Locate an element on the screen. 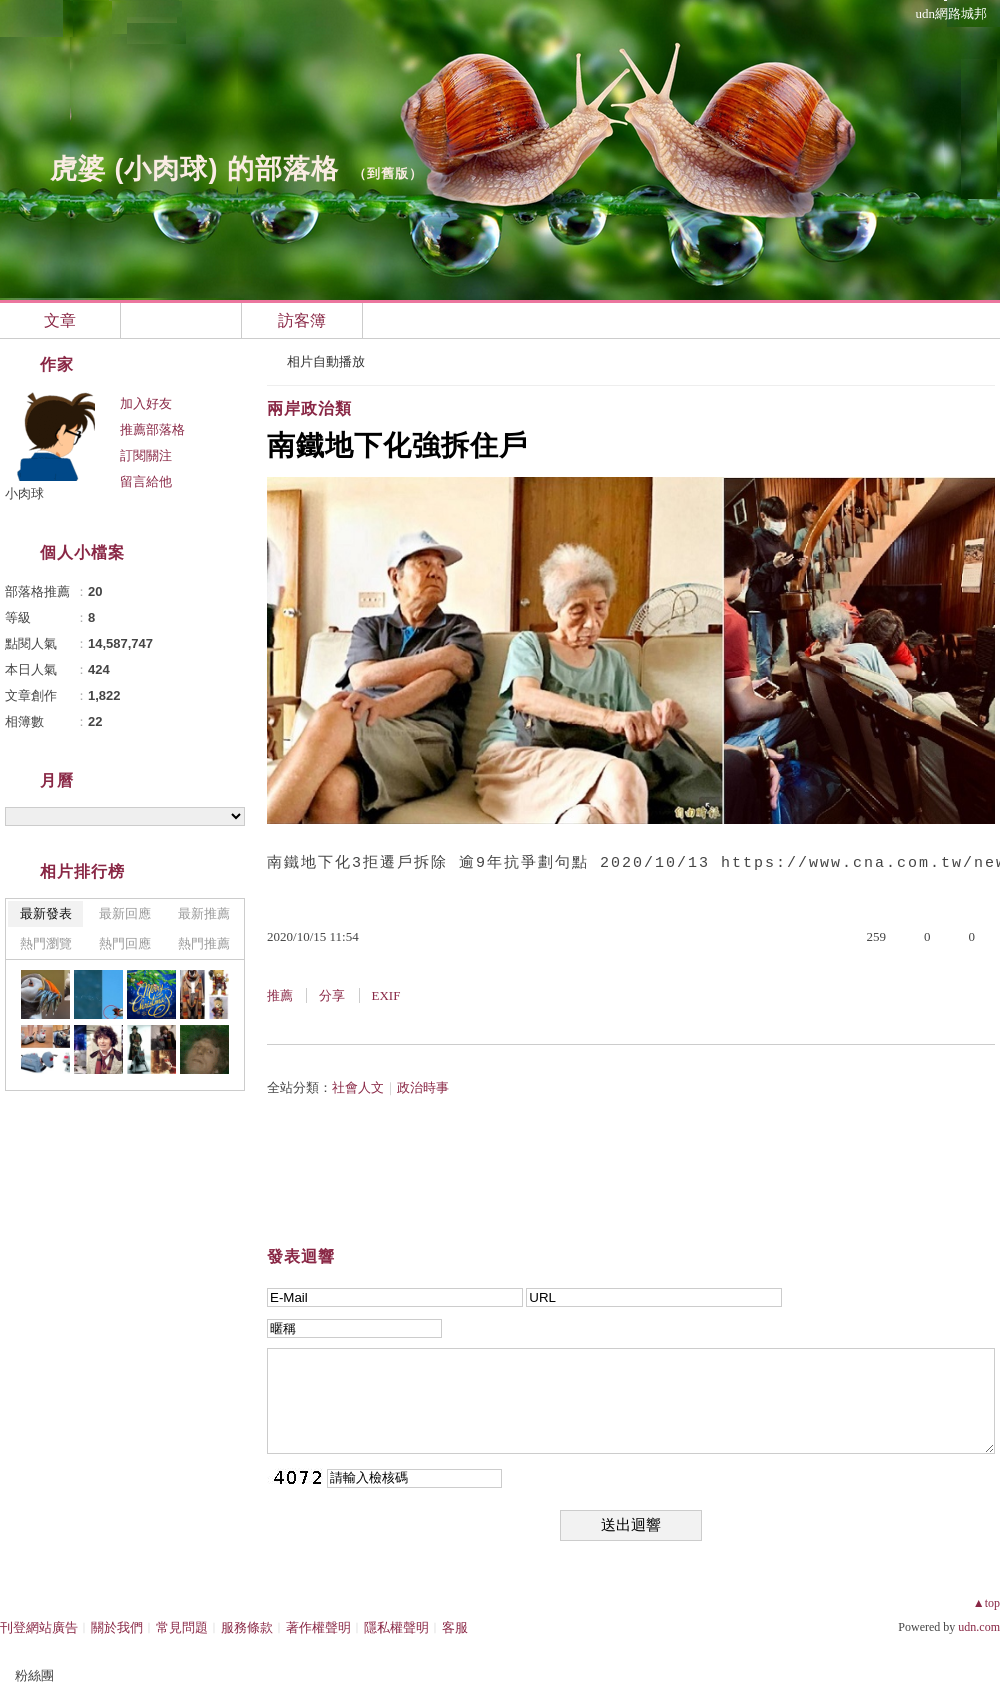 The height and width of the screenshot is (1691, 1000). ▲top is located at coordinates (986, 1603).